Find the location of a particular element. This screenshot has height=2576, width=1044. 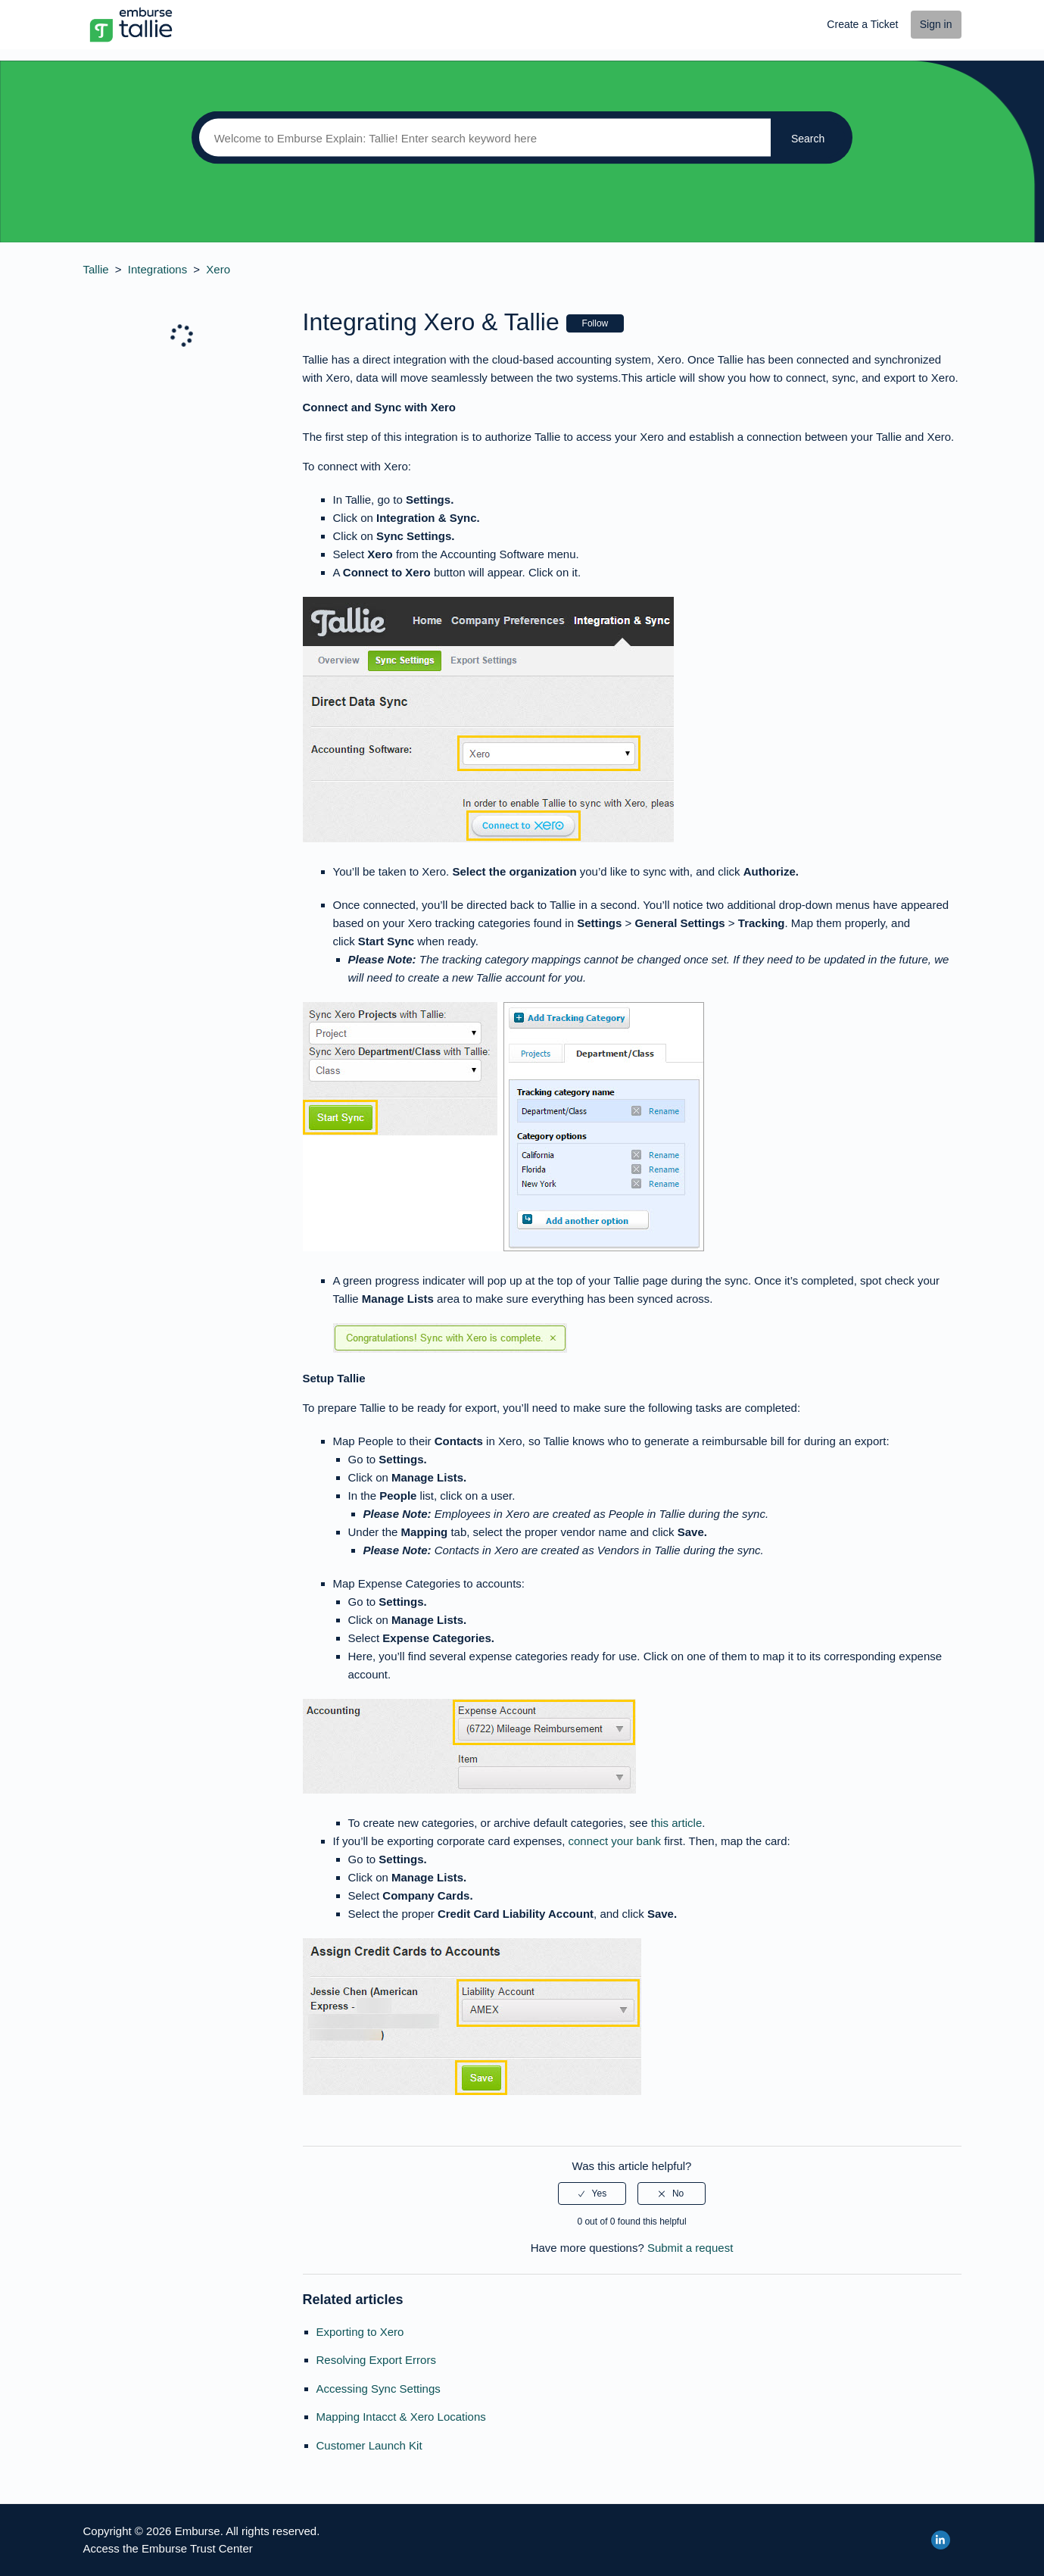

Exporting to Xero is located at coordinates (360, 2331).